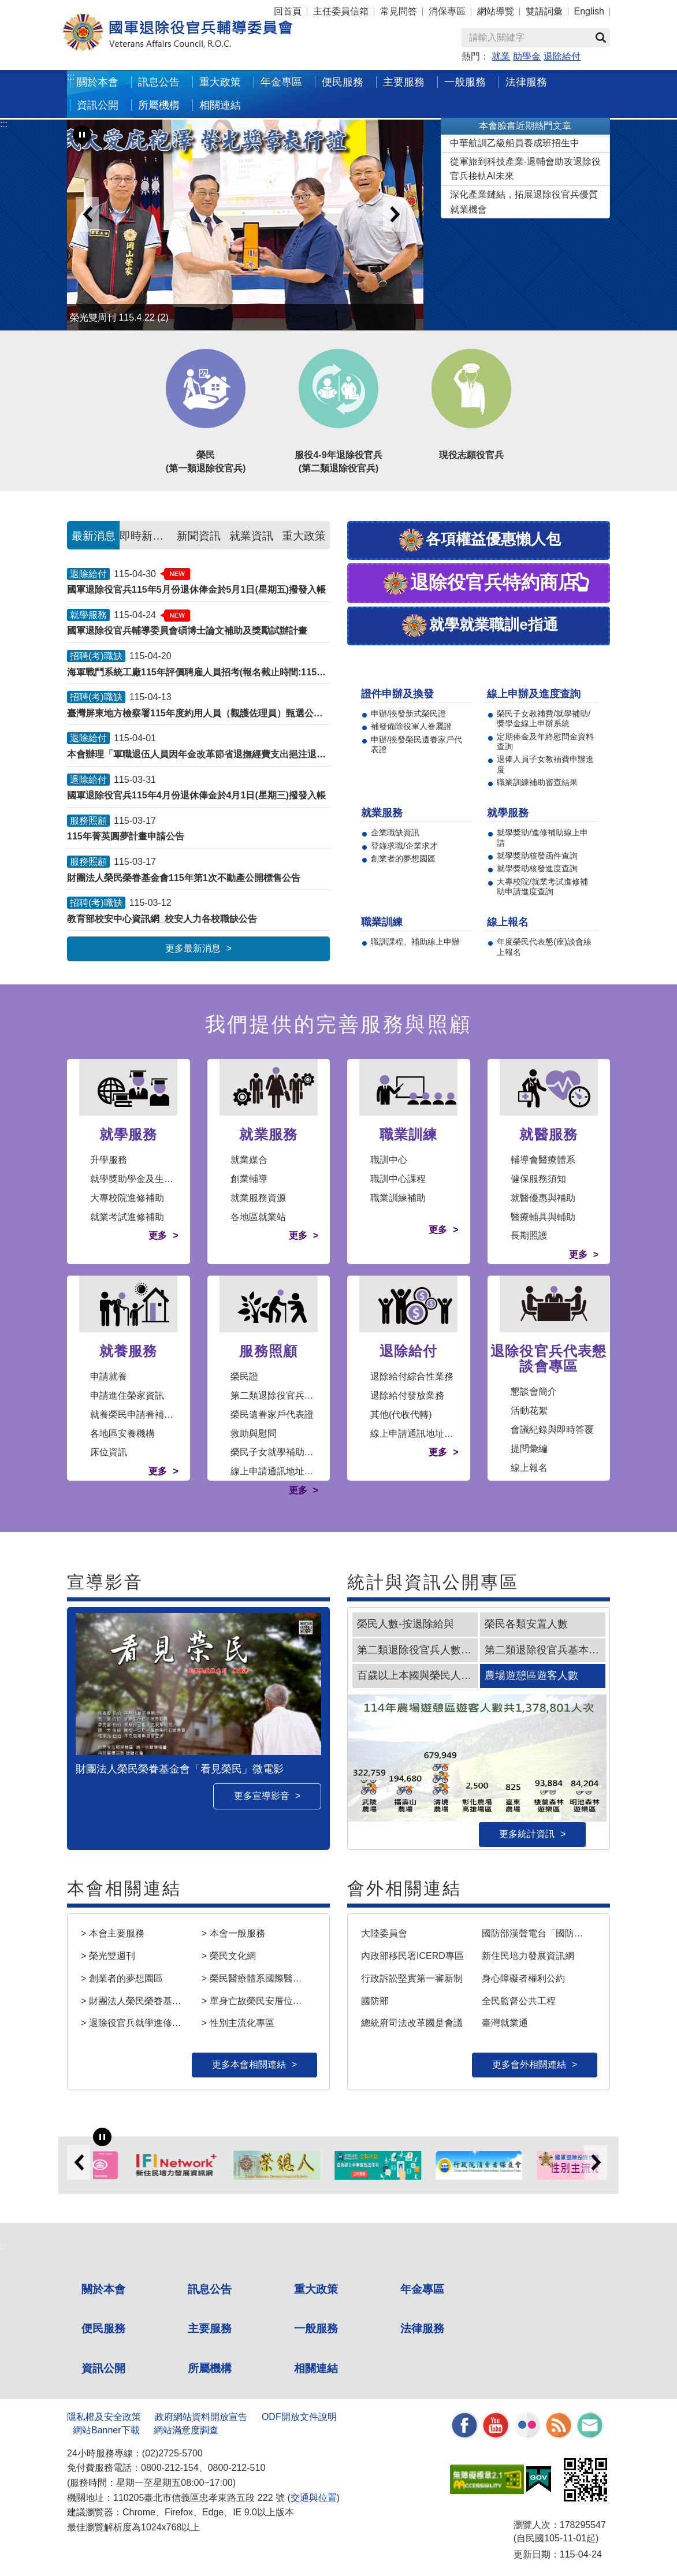 The width and height of the screenshot is (677, 2576). Describe the element at coordinates (103, 2368) in the screenshot. I see `資訊公開` at that location.